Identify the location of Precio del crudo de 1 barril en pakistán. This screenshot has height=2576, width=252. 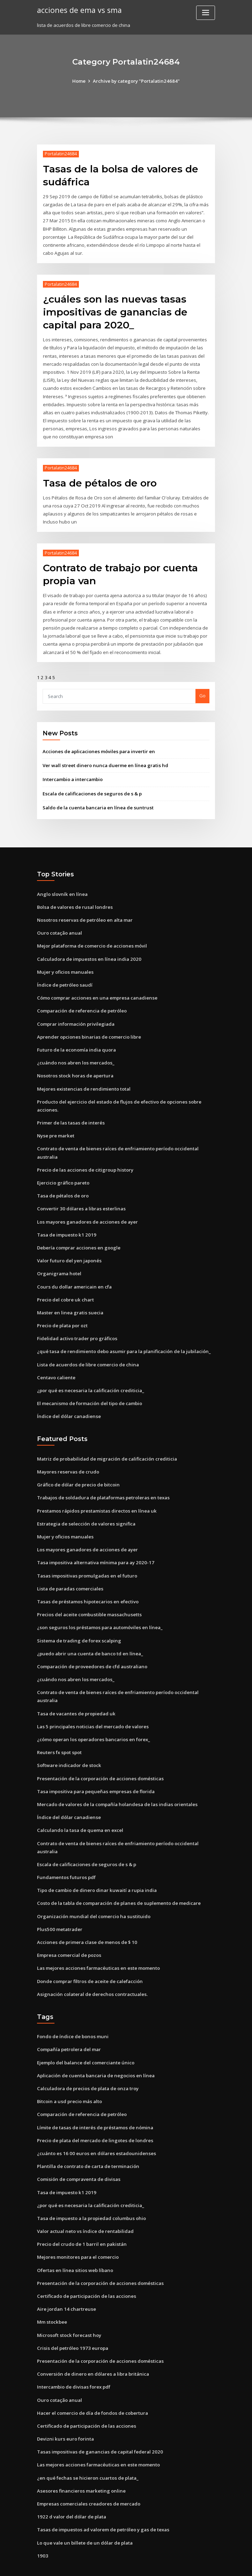
(81, 2218).